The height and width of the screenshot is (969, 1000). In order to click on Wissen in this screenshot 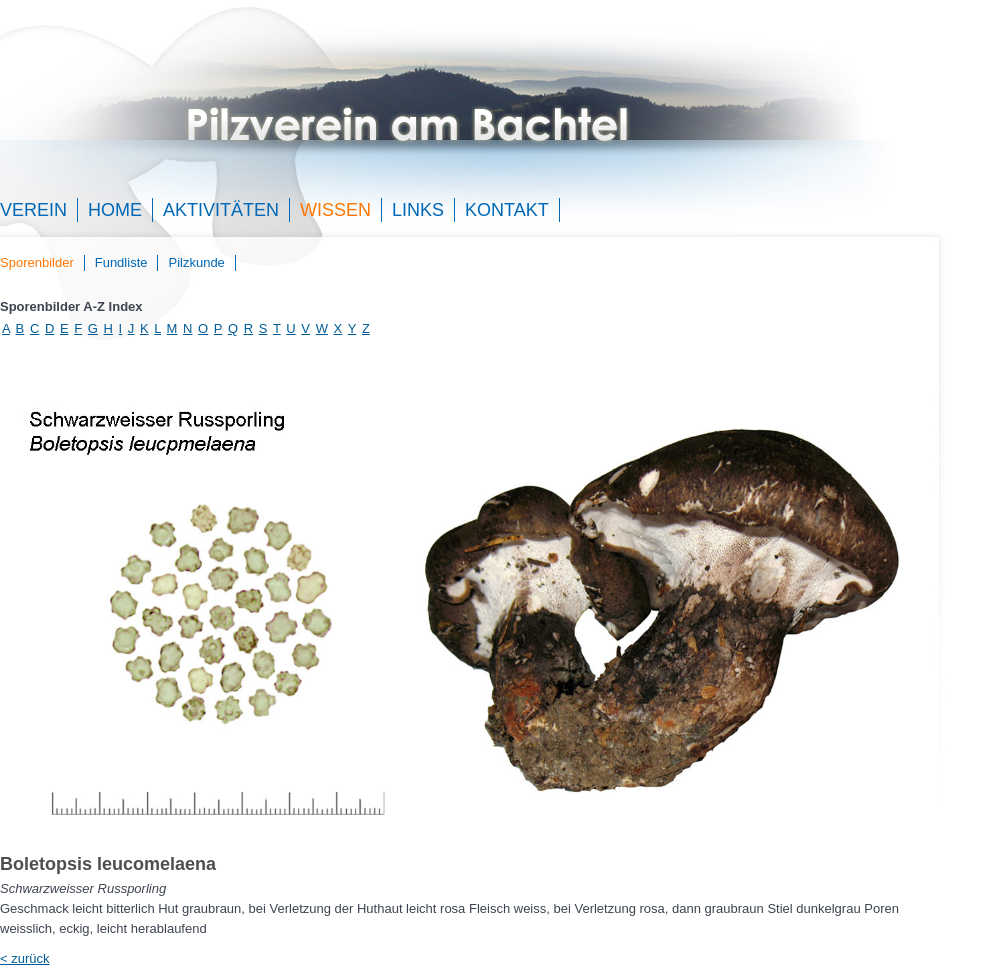, I will do `click(335, 210)`.